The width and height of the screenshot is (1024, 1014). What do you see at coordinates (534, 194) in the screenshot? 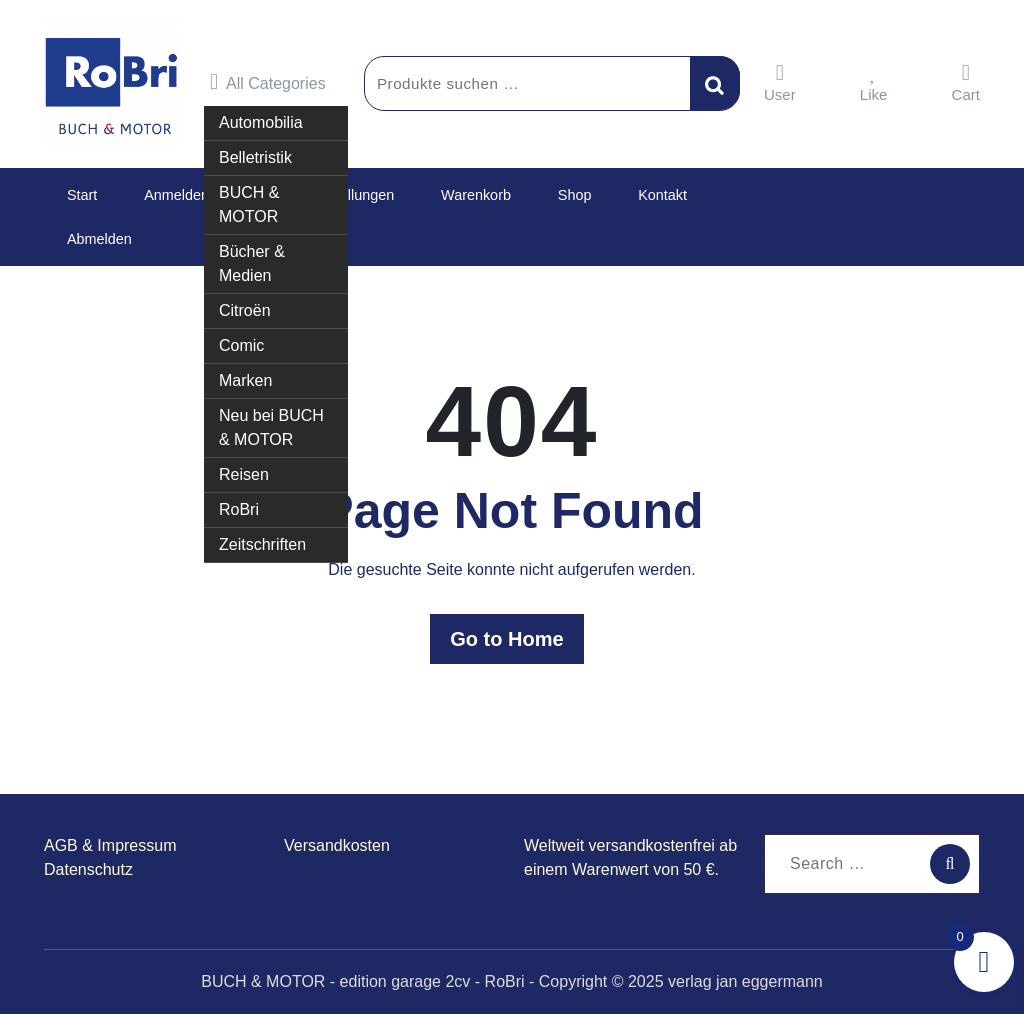
I see `Shop` at bounding box center [534, 194].